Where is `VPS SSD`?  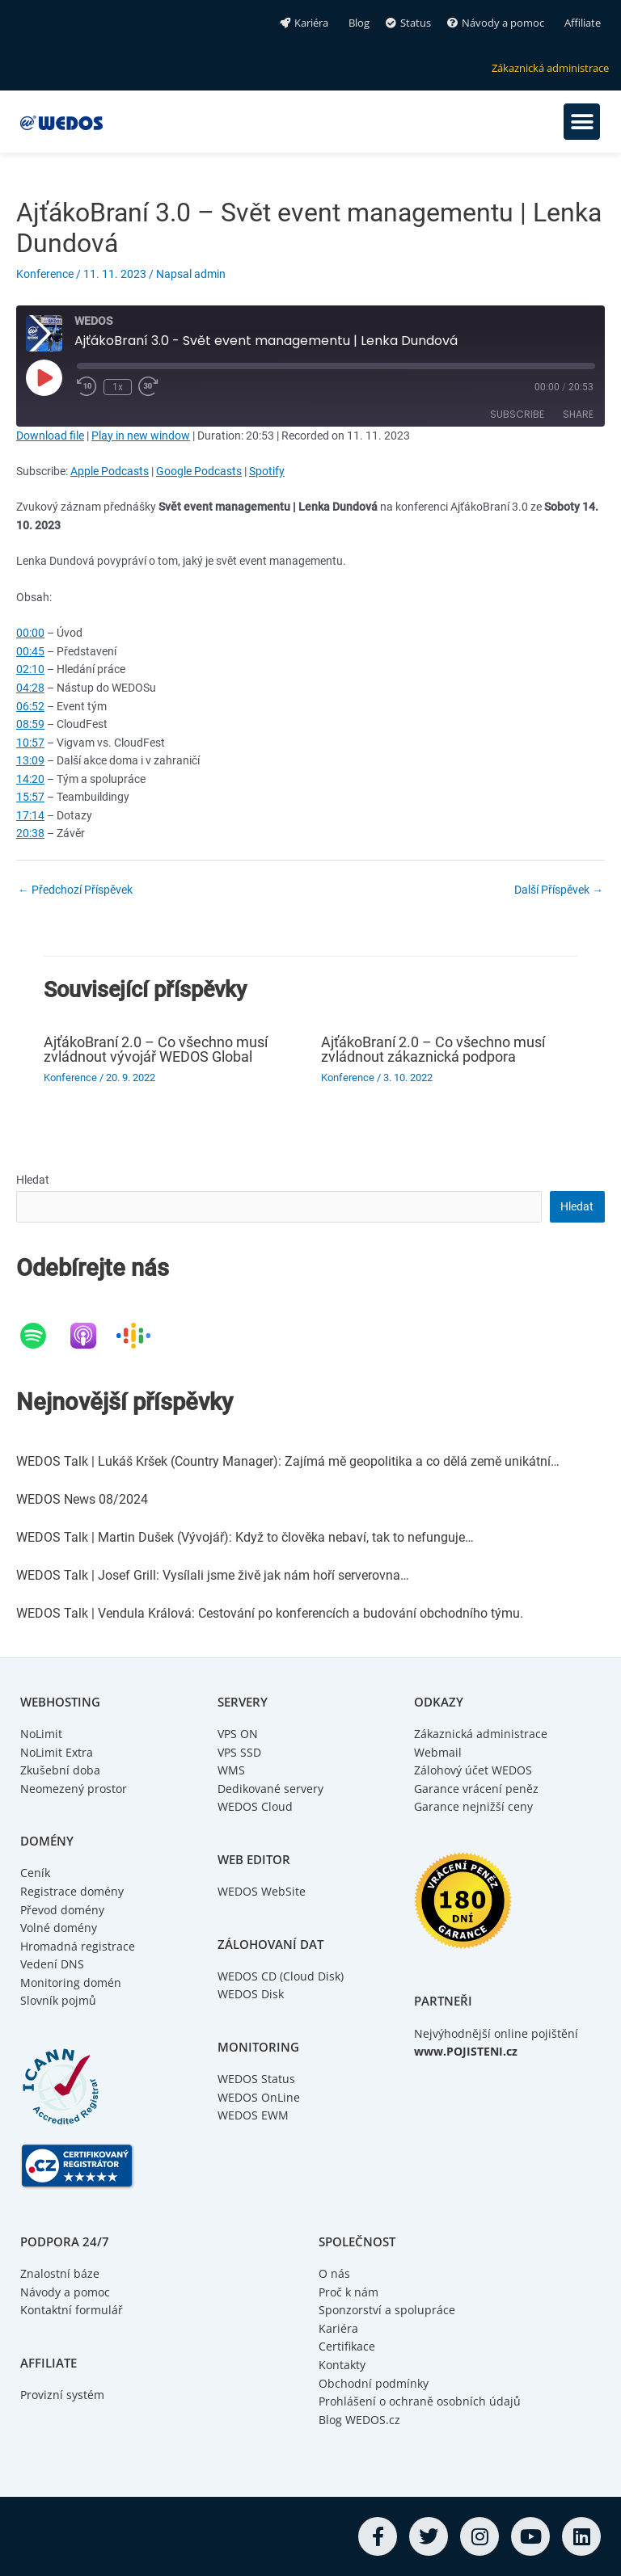 VPS SSD is located at coordinates (239, 1752).